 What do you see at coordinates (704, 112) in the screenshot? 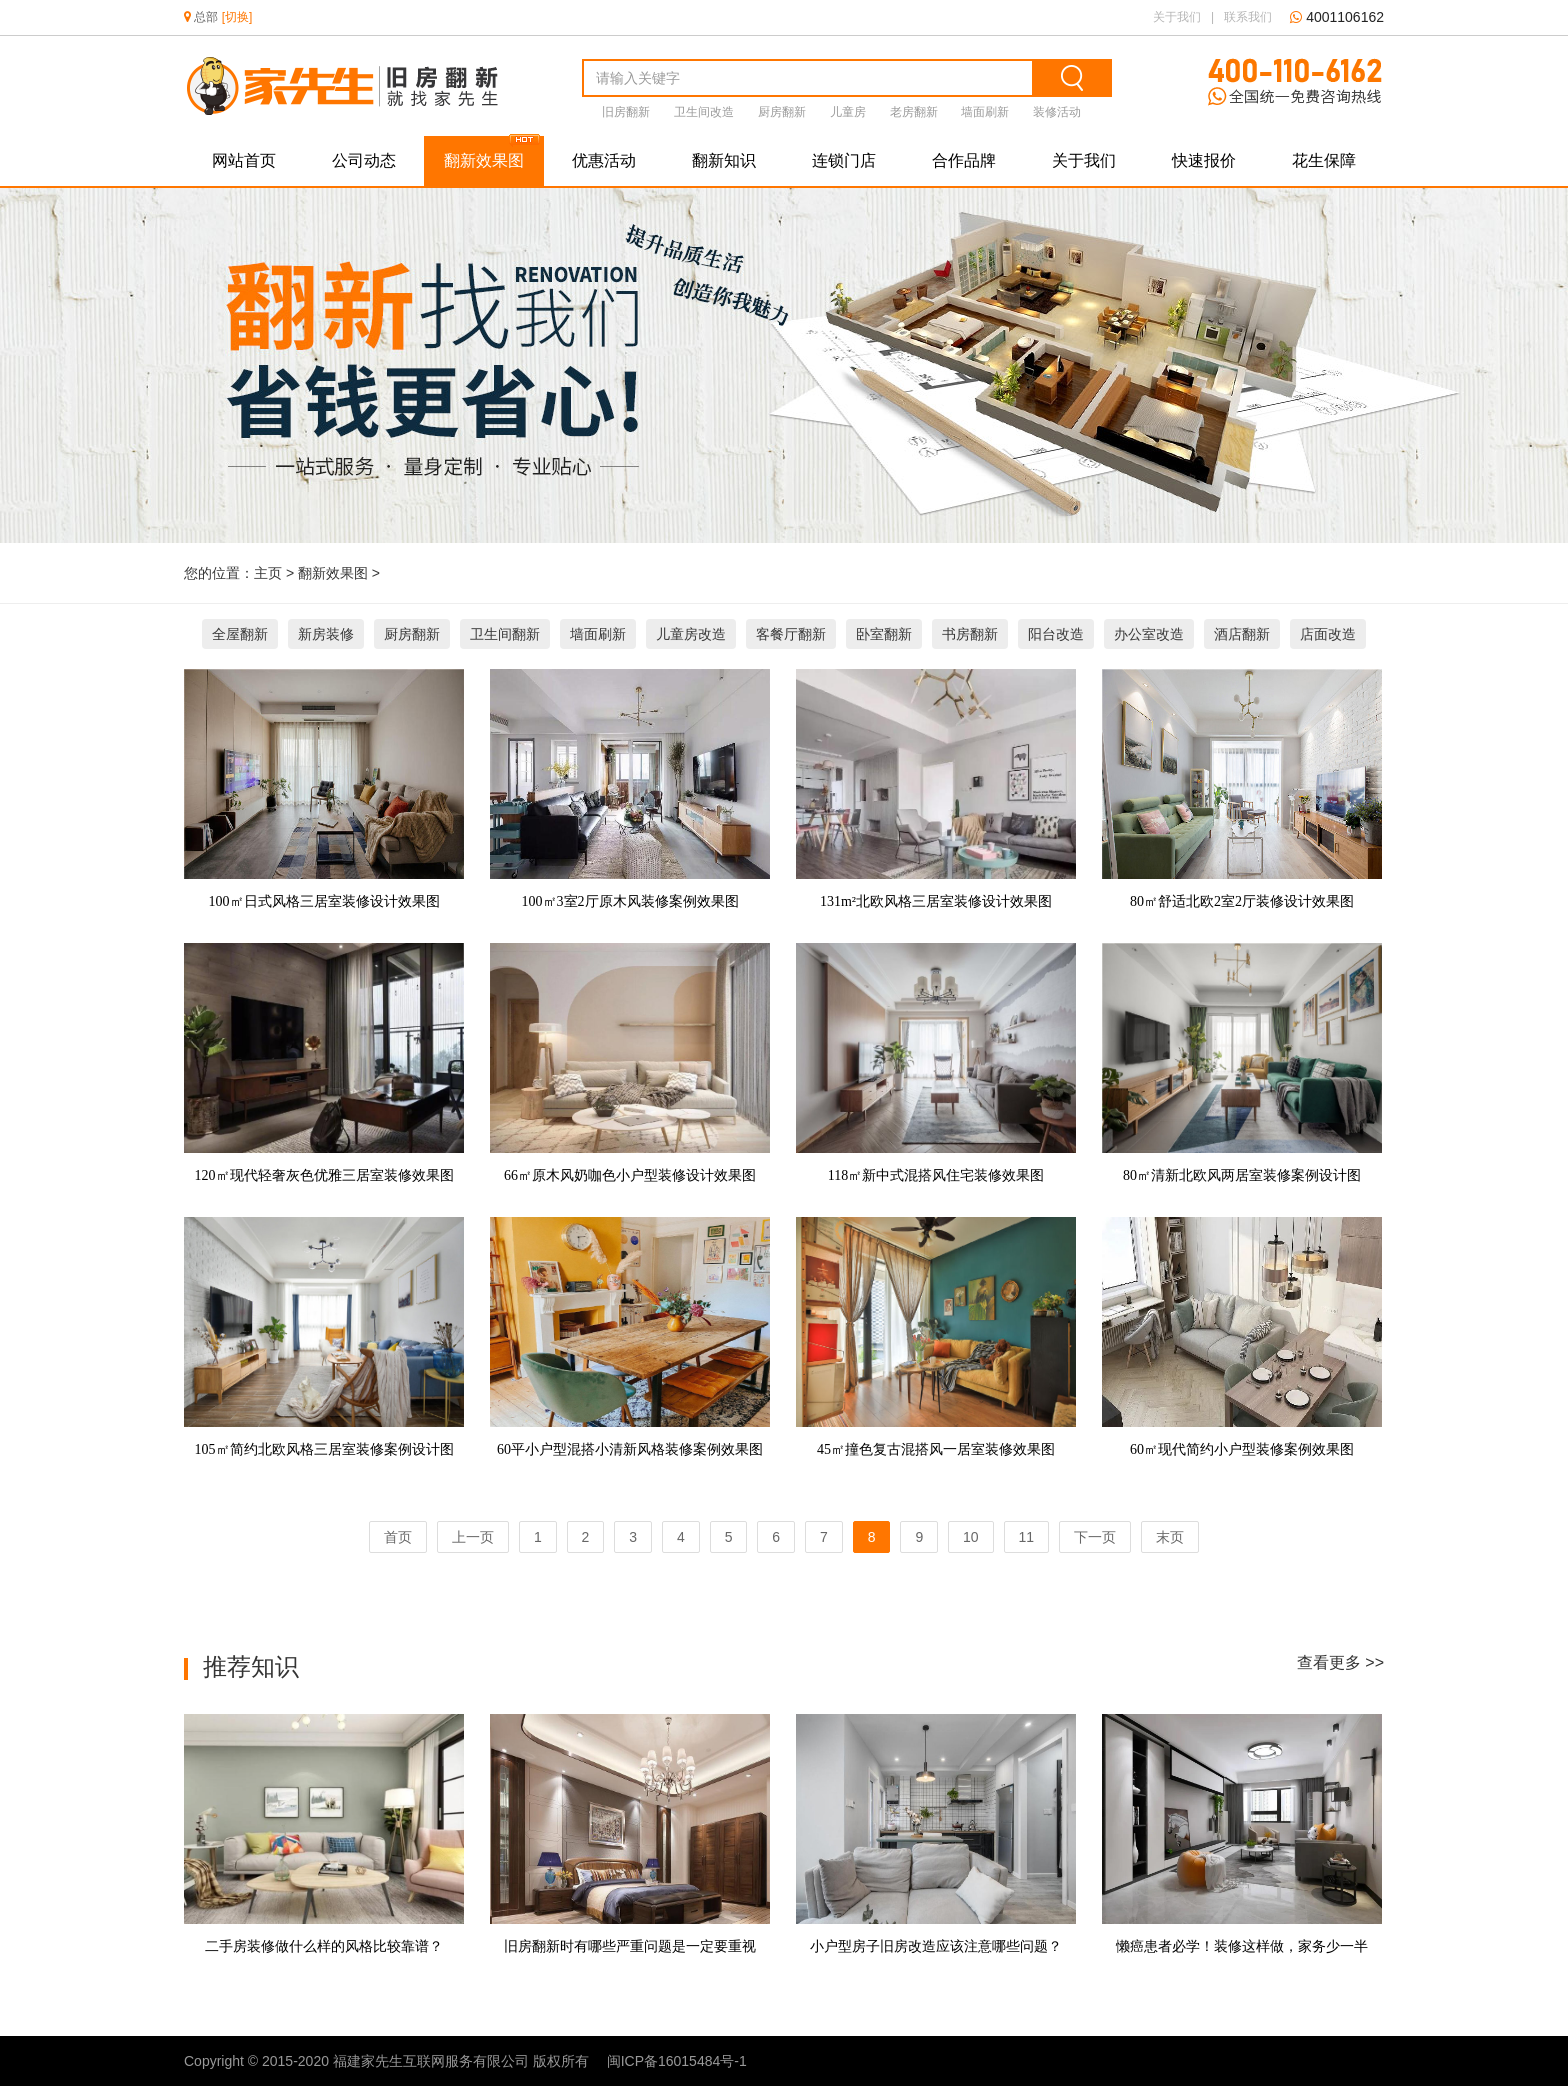
I see `卫生间改造` at bounding box center [704, 112].